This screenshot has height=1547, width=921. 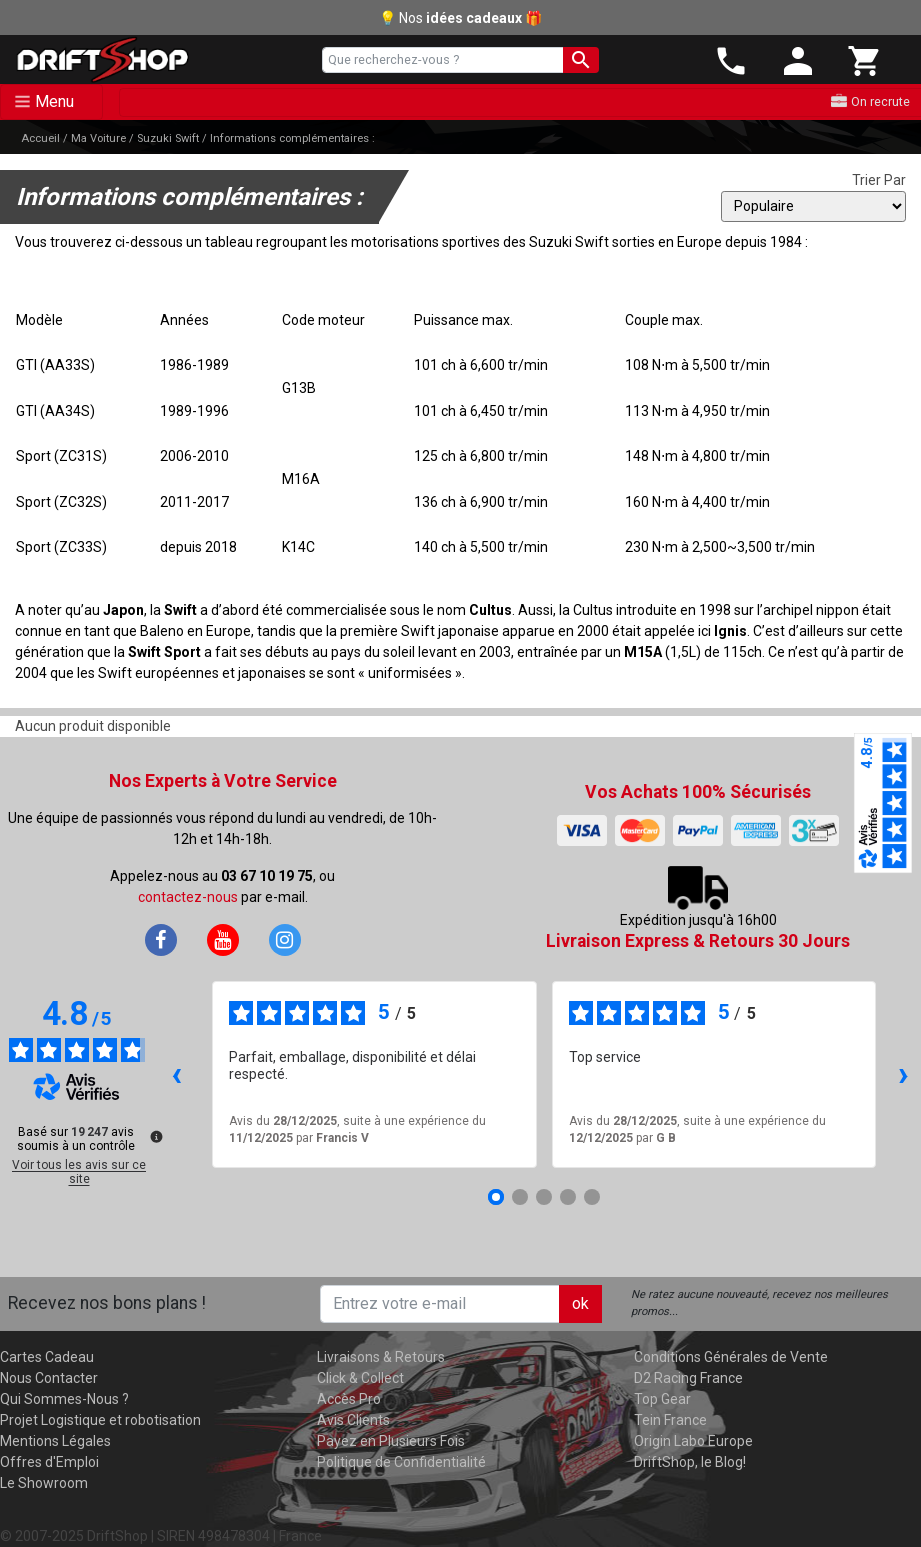 What do you see at coordinates (568, 1197) in the screenshot?
I see `[Avis 4]` at bounding box center [568, 1197].